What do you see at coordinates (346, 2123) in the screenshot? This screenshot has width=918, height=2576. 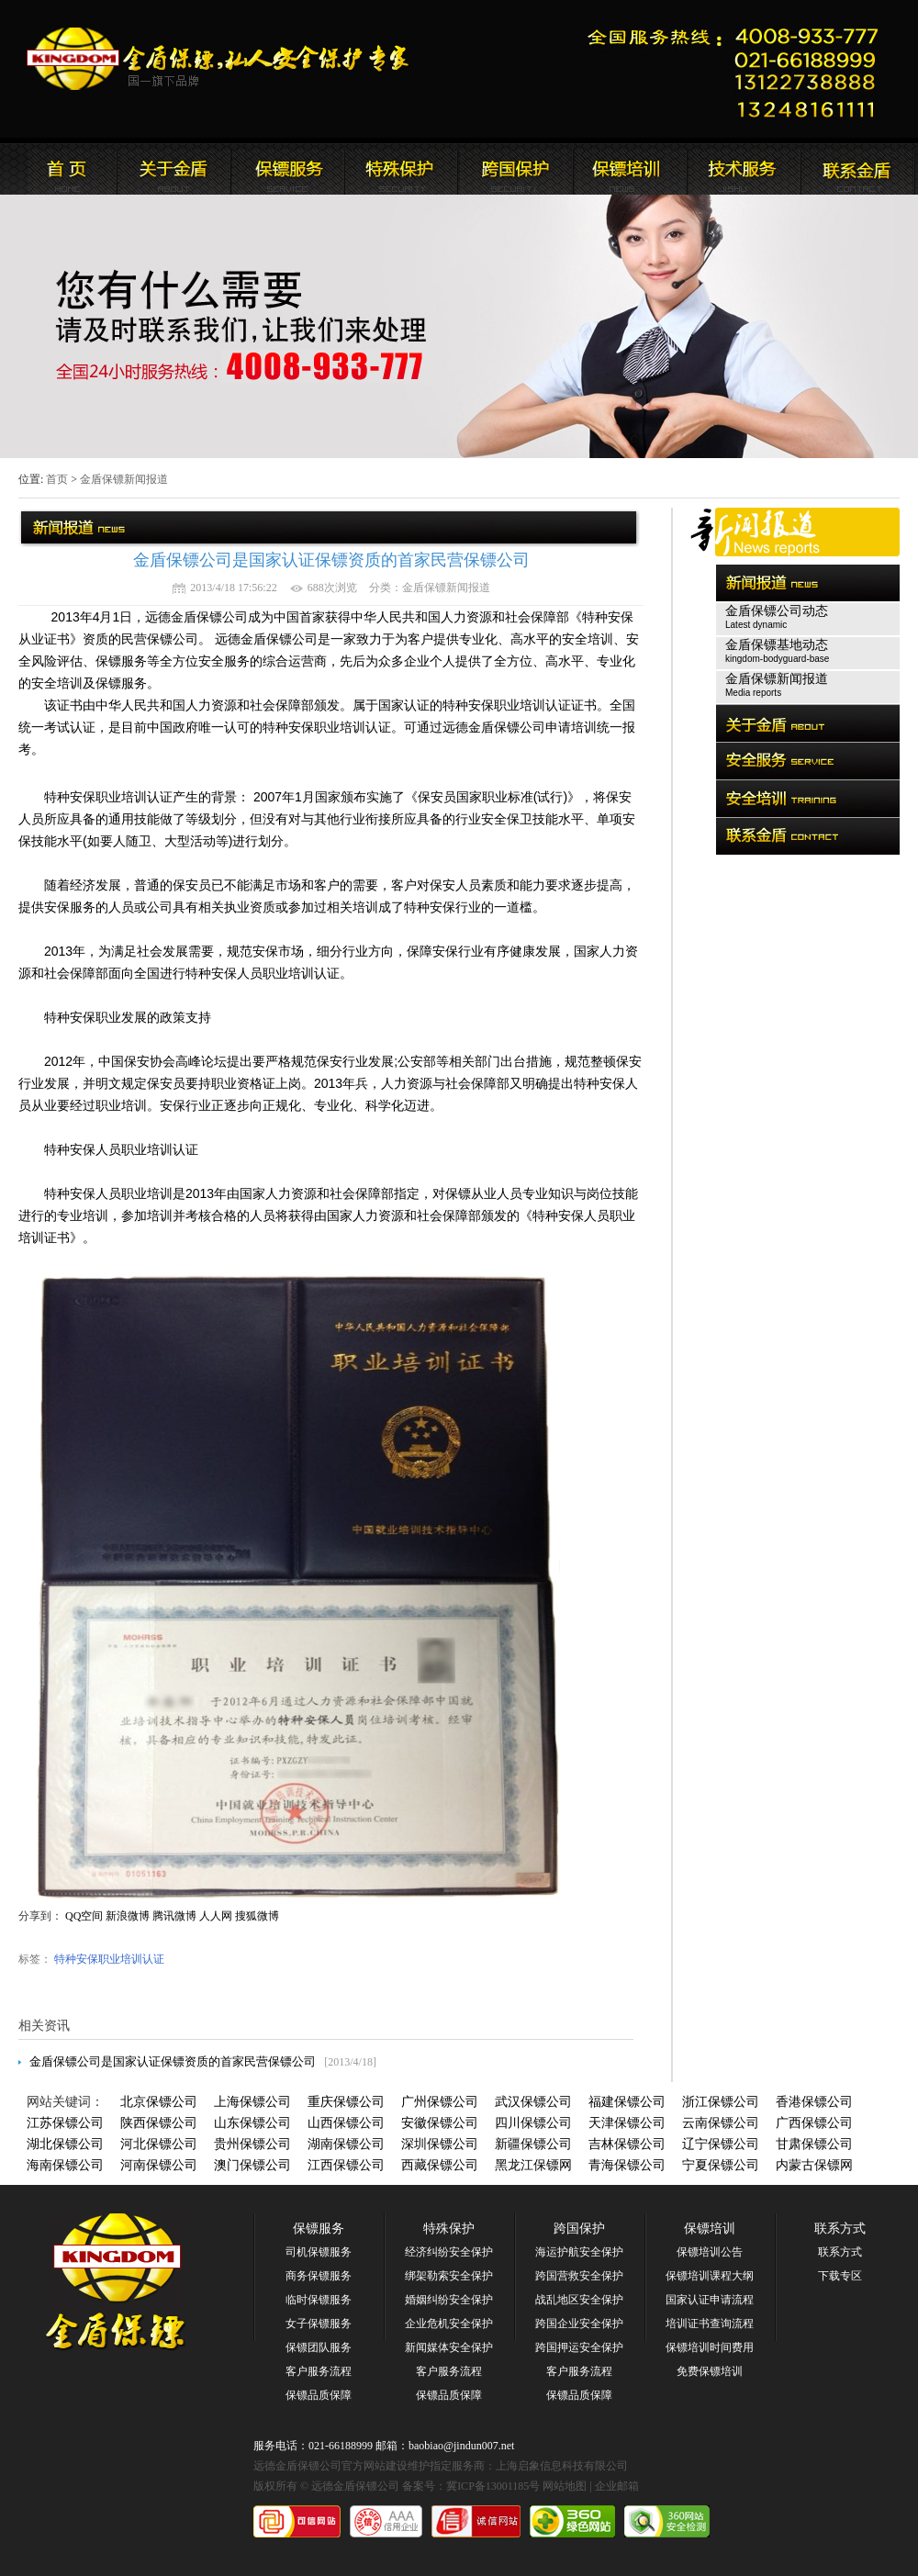 I see `山西保镖公司` at bounding box center [346, 2123].